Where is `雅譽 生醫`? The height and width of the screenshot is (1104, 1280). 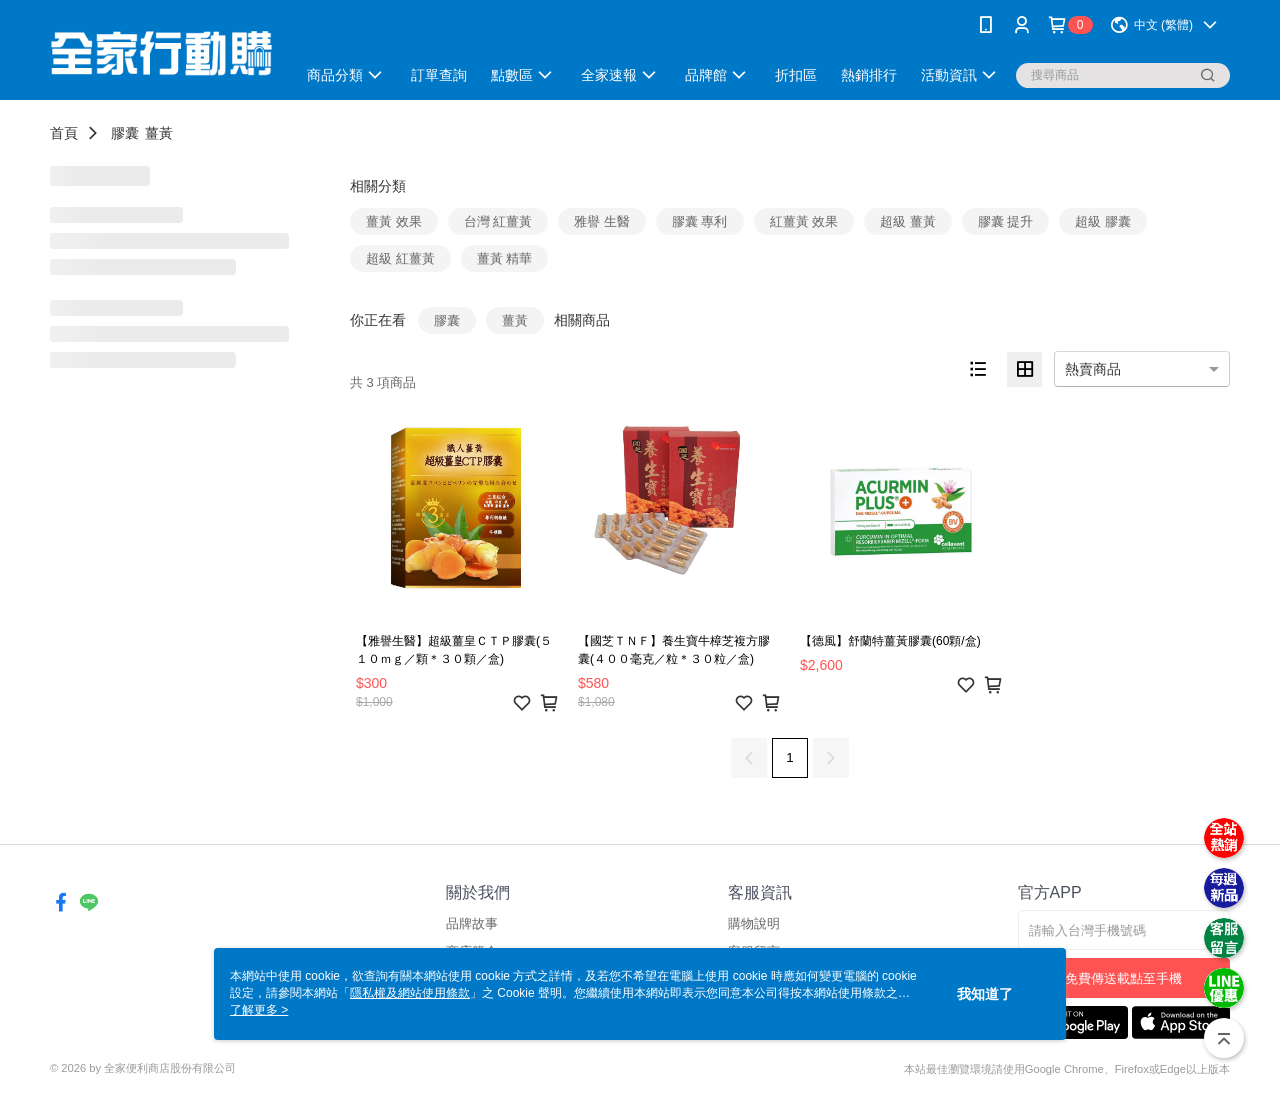
雅譽 生醫 is located at coordinates (602, 221).